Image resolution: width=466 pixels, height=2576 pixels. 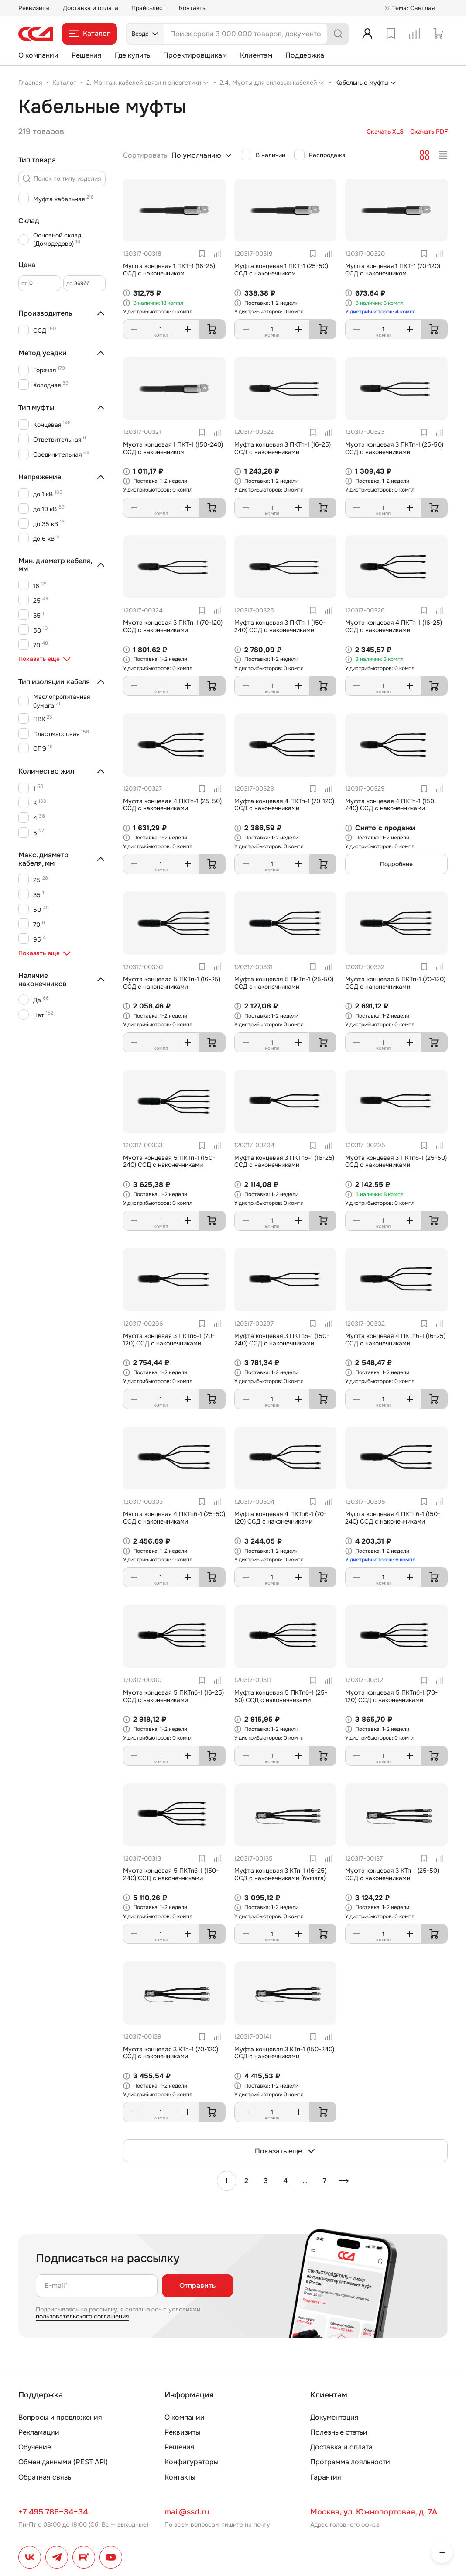 What do you see at coordinates (173, 1696) in the screenshot?
I see `Муфта концевая 5 ПКТпб-1 (16-25) ССД с наконечниками` at bounding box center [173, 1696].